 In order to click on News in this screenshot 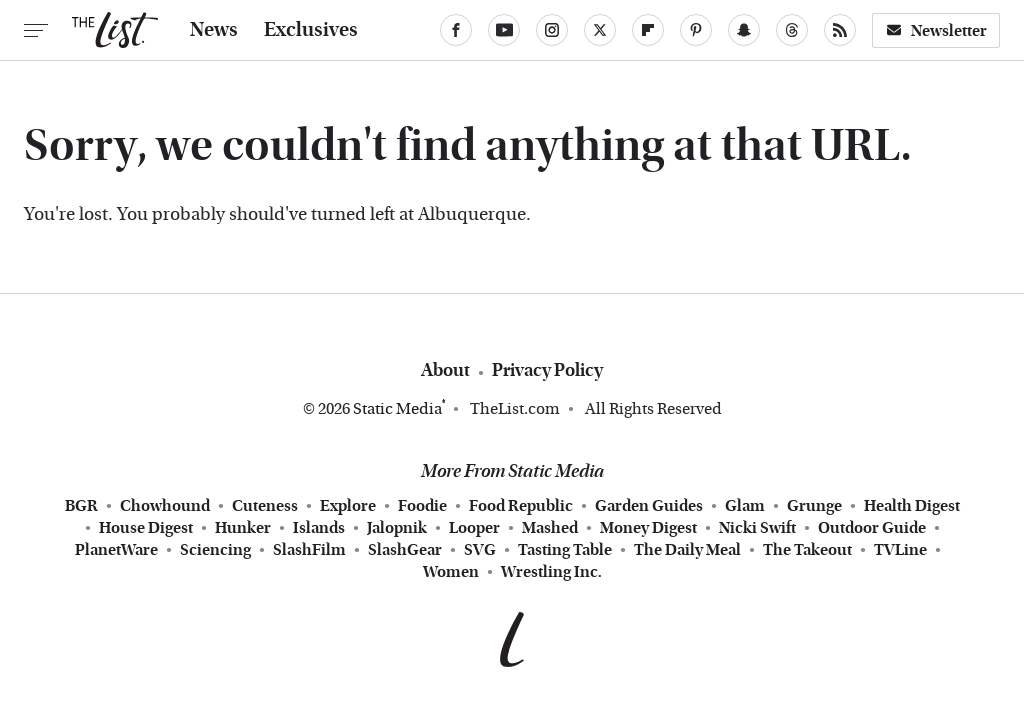, I will do `click(214, 30)`.